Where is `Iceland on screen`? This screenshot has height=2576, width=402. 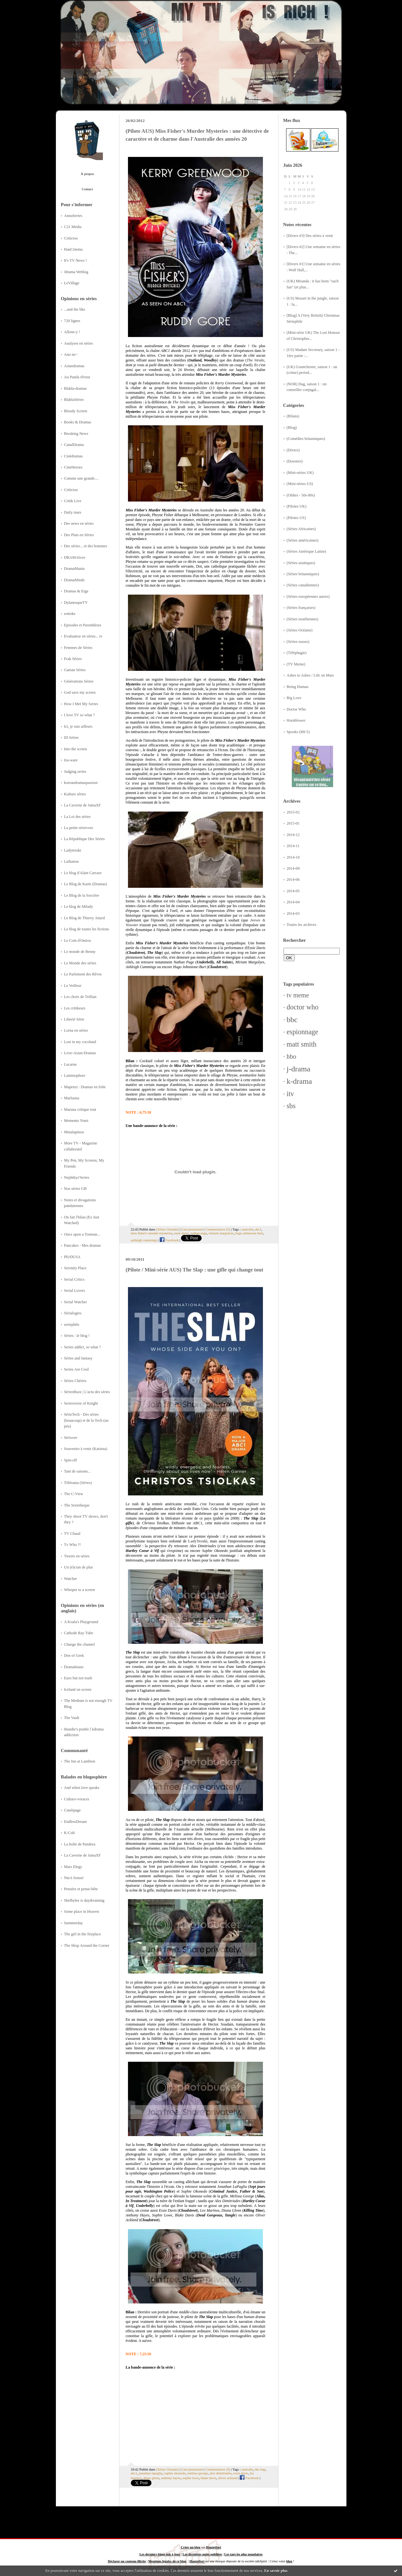
Iceland on screen is located at coordinates (77, 1689).